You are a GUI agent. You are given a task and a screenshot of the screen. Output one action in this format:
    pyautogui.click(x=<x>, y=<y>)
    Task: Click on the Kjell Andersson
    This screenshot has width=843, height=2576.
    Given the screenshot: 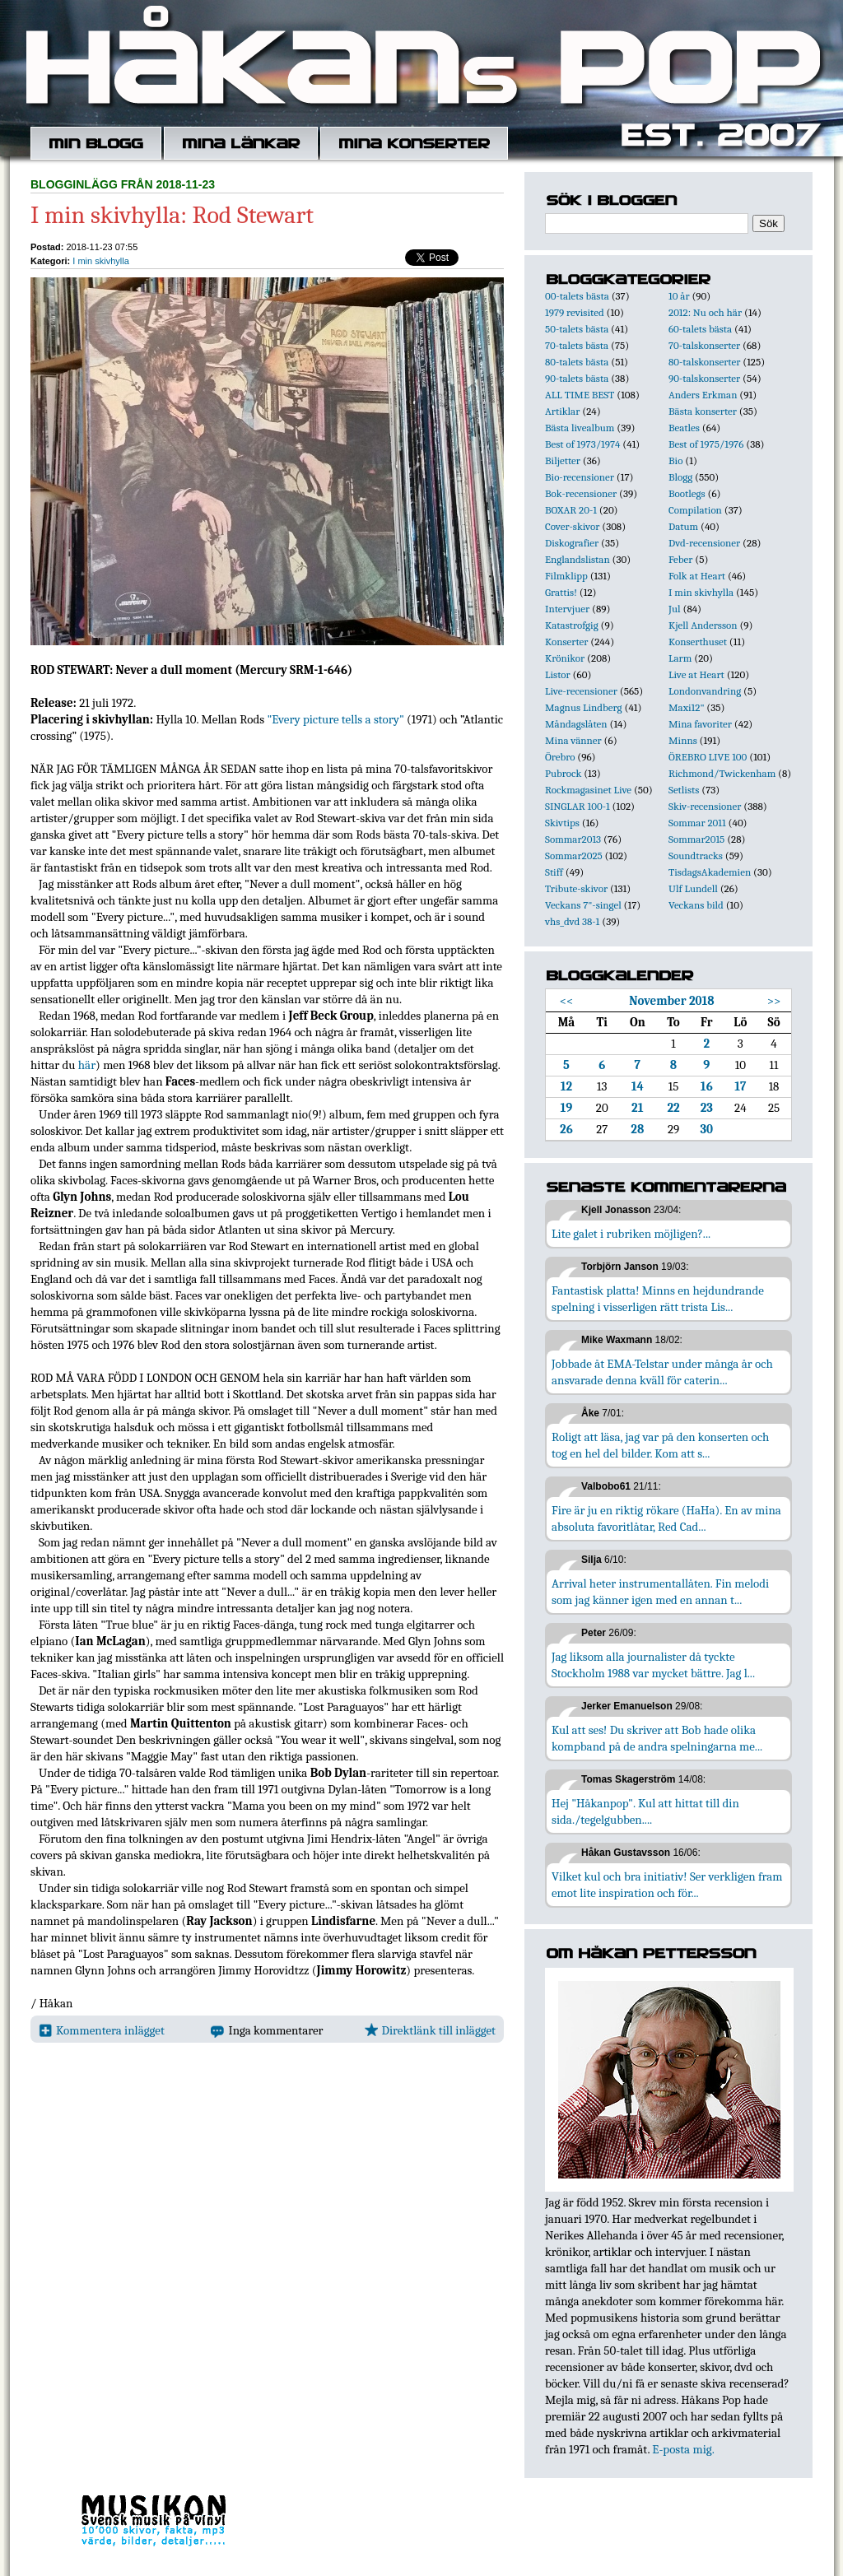 What is the action you would take?
    pyautogui.click(x=703, y=625)
    